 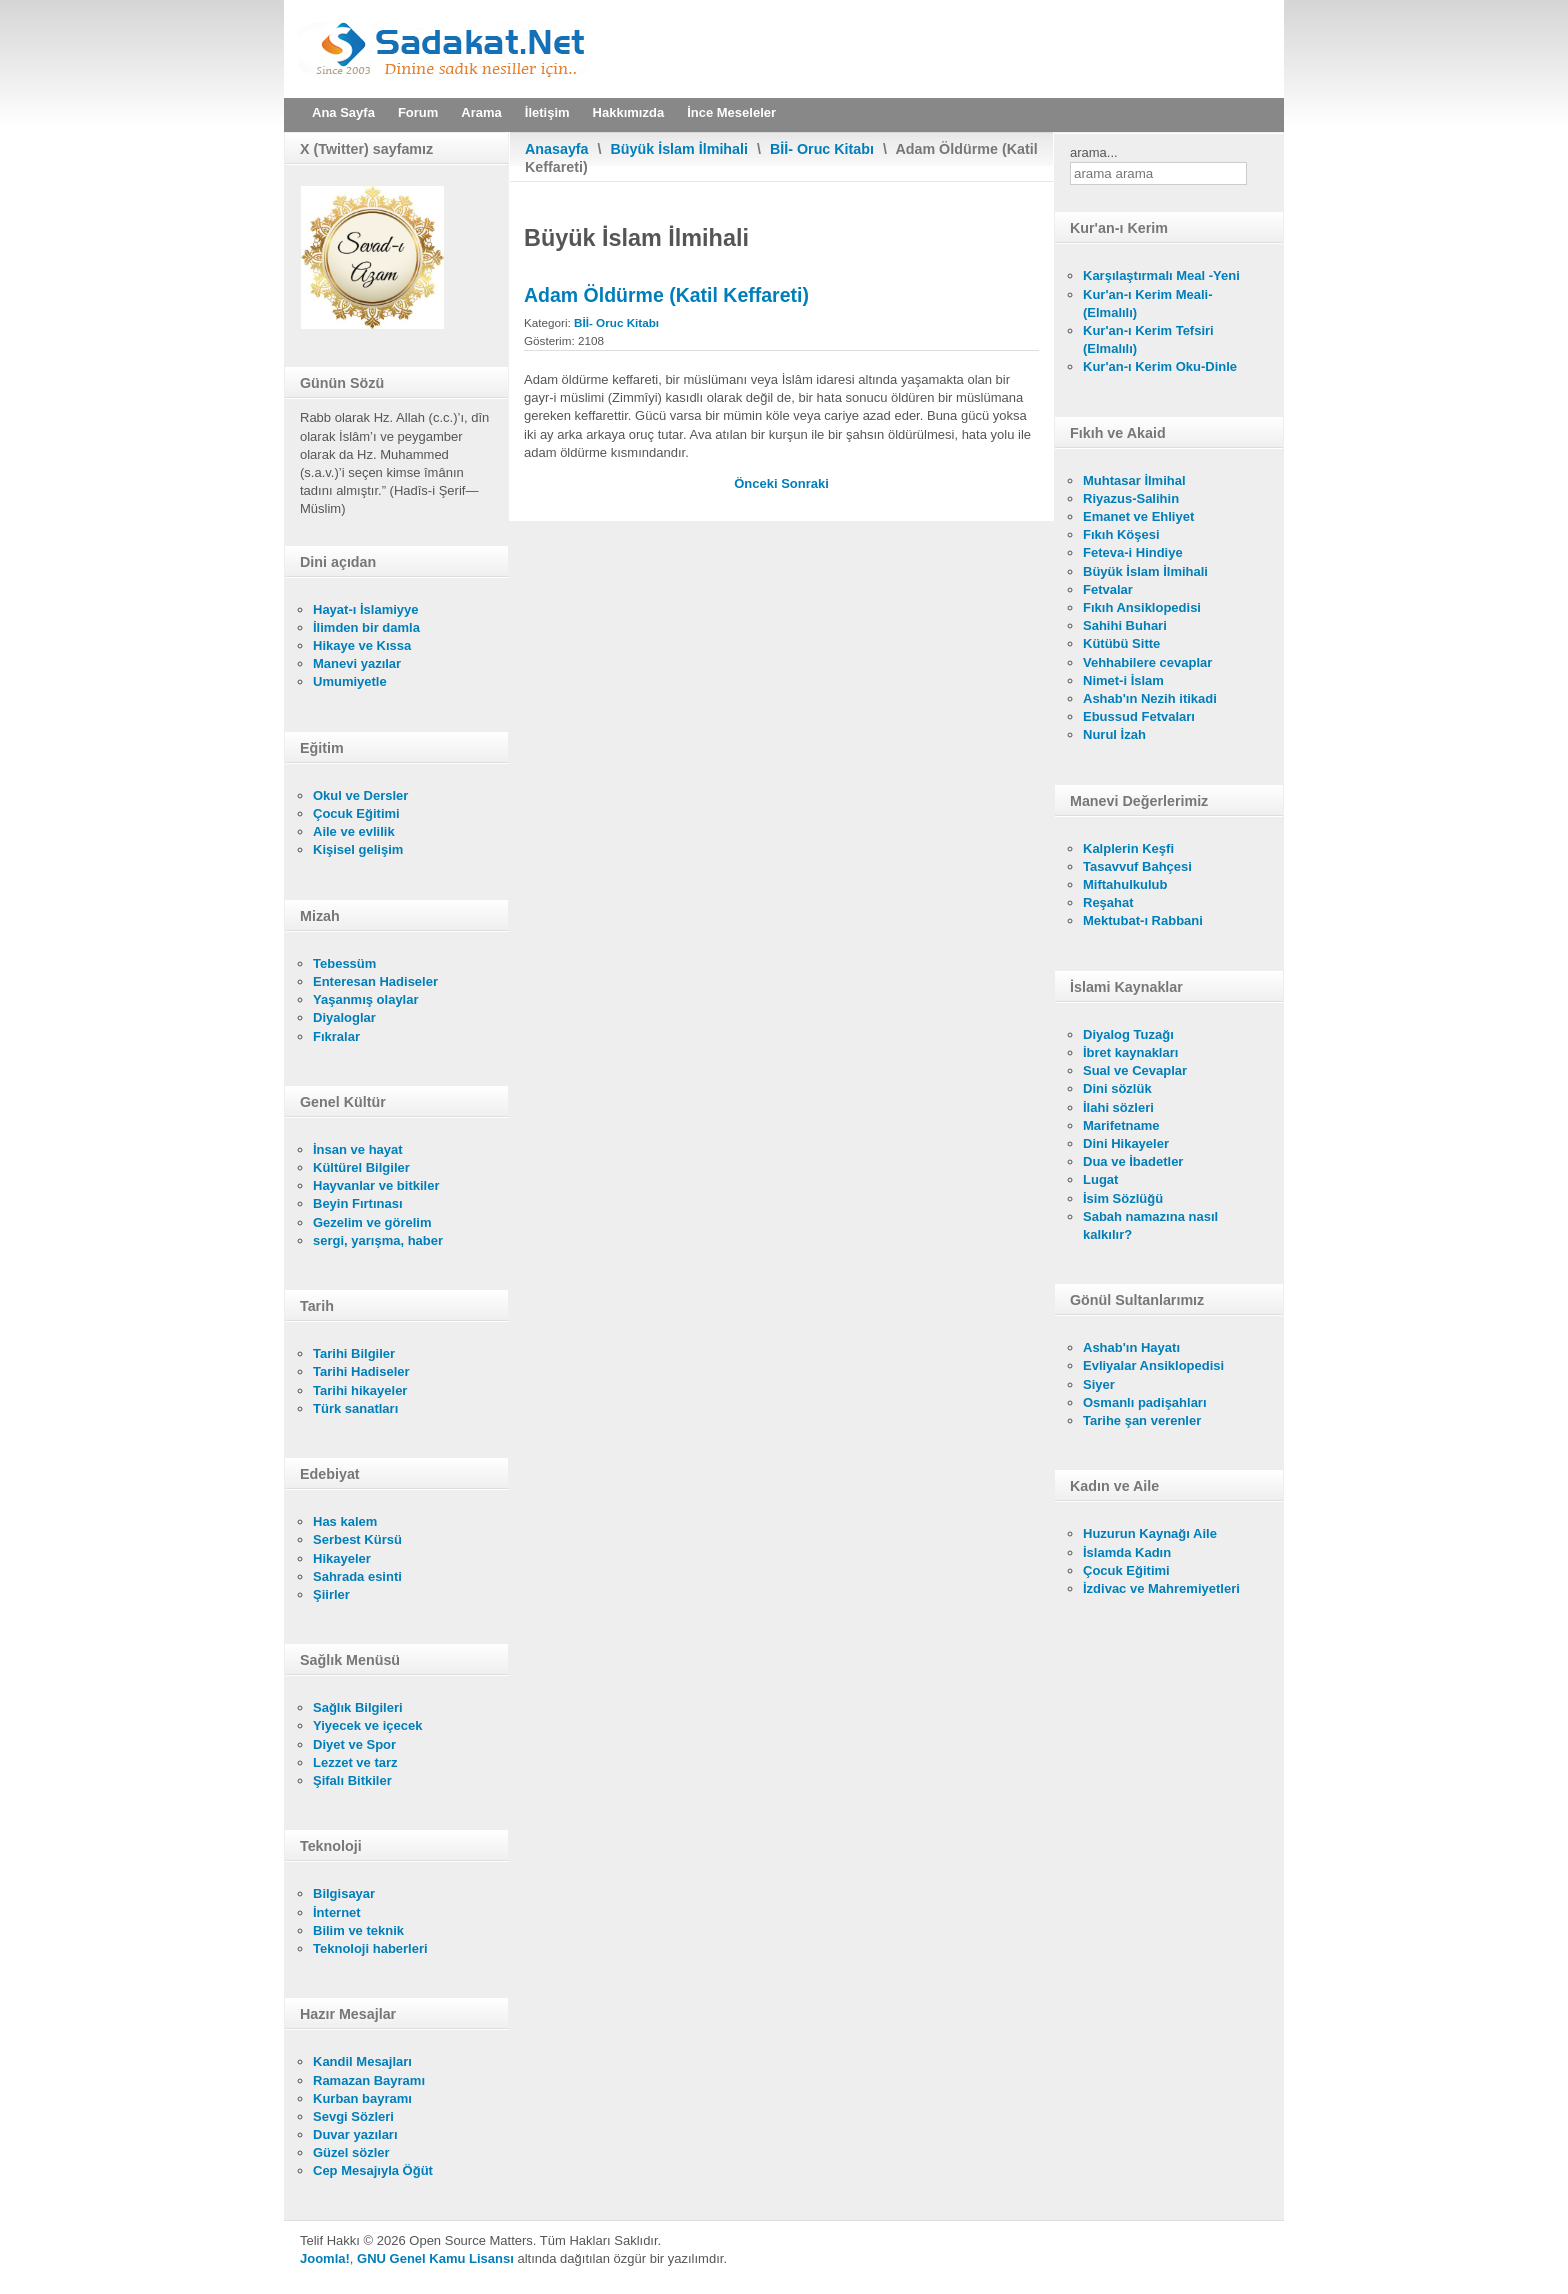 What do you see at coordinates (1094, 152) in the screenshot?
I see `arama...` at bounding box center [1094, 152].